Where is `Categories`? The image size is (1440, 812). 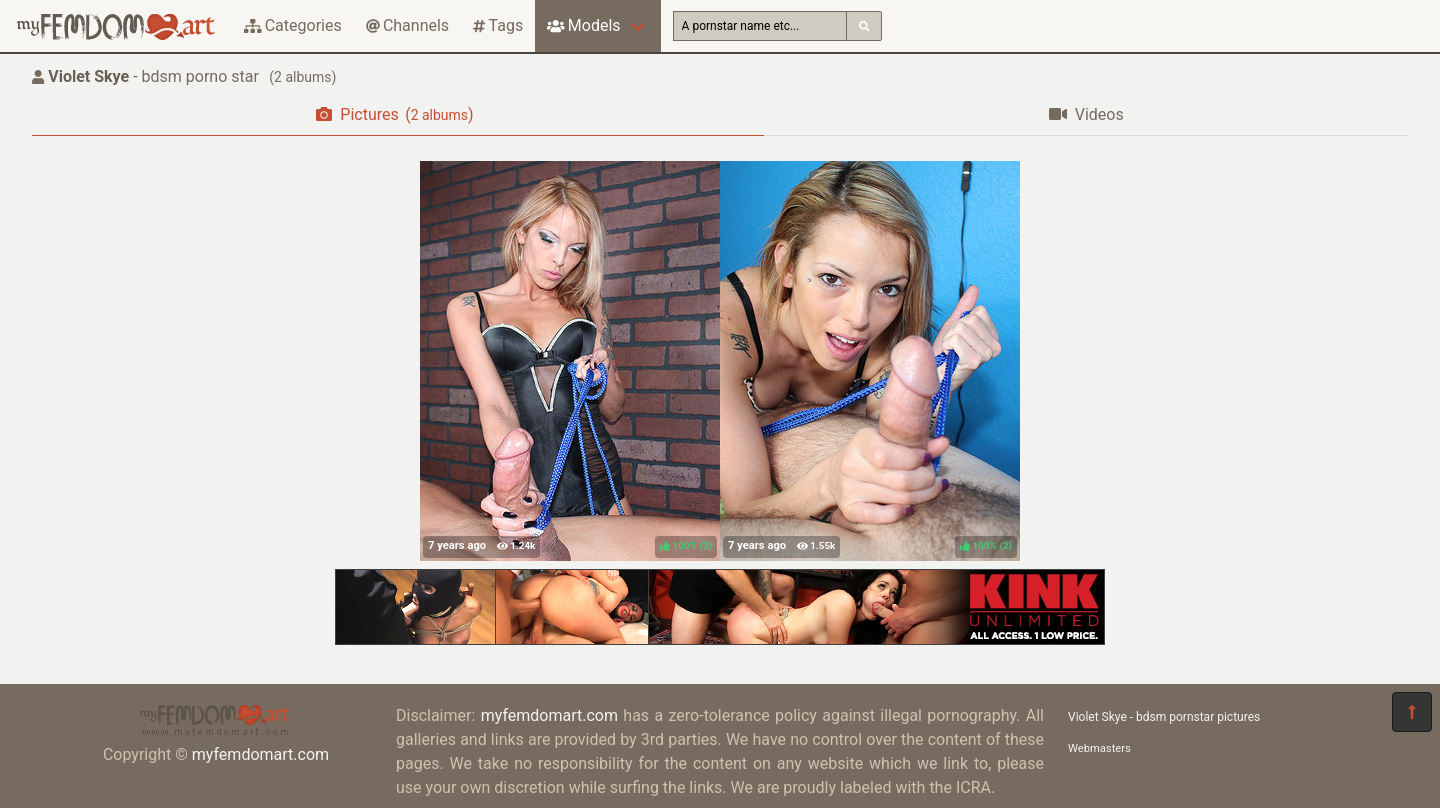 Categories is located at coordinates (293, 25).